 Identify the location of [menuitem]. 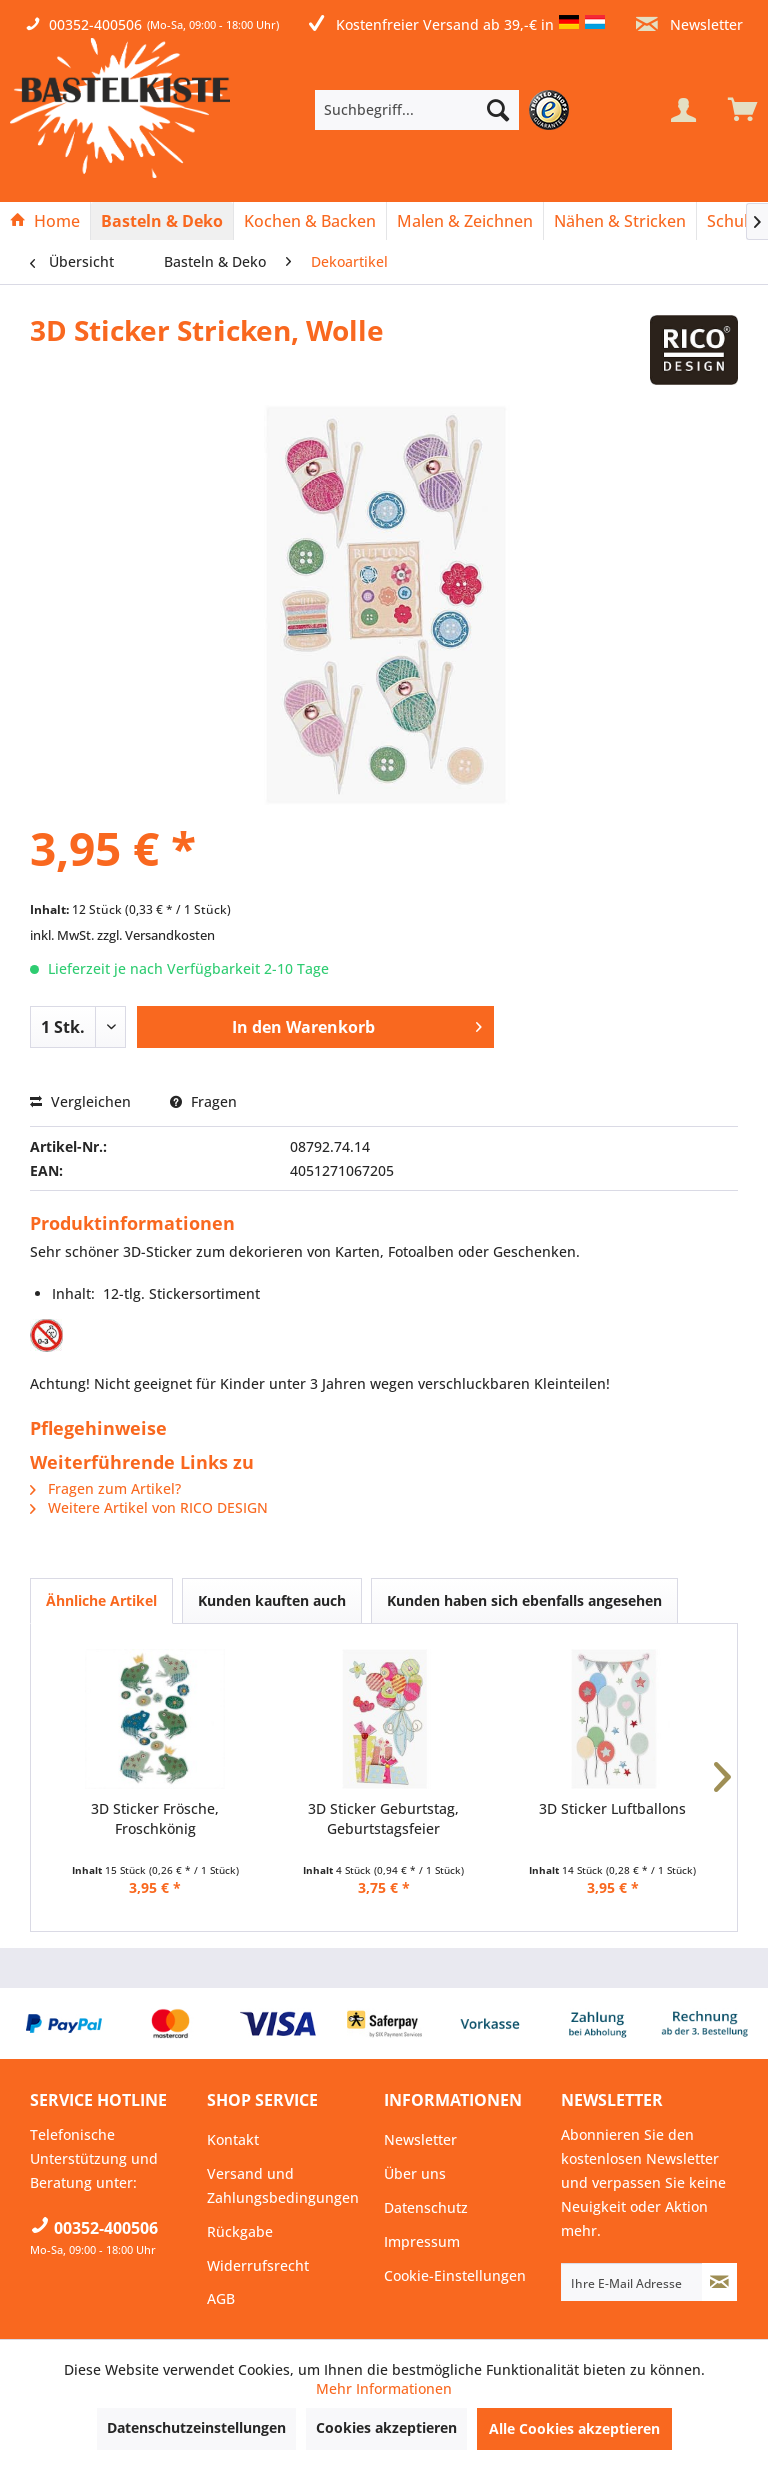
(447, 110).